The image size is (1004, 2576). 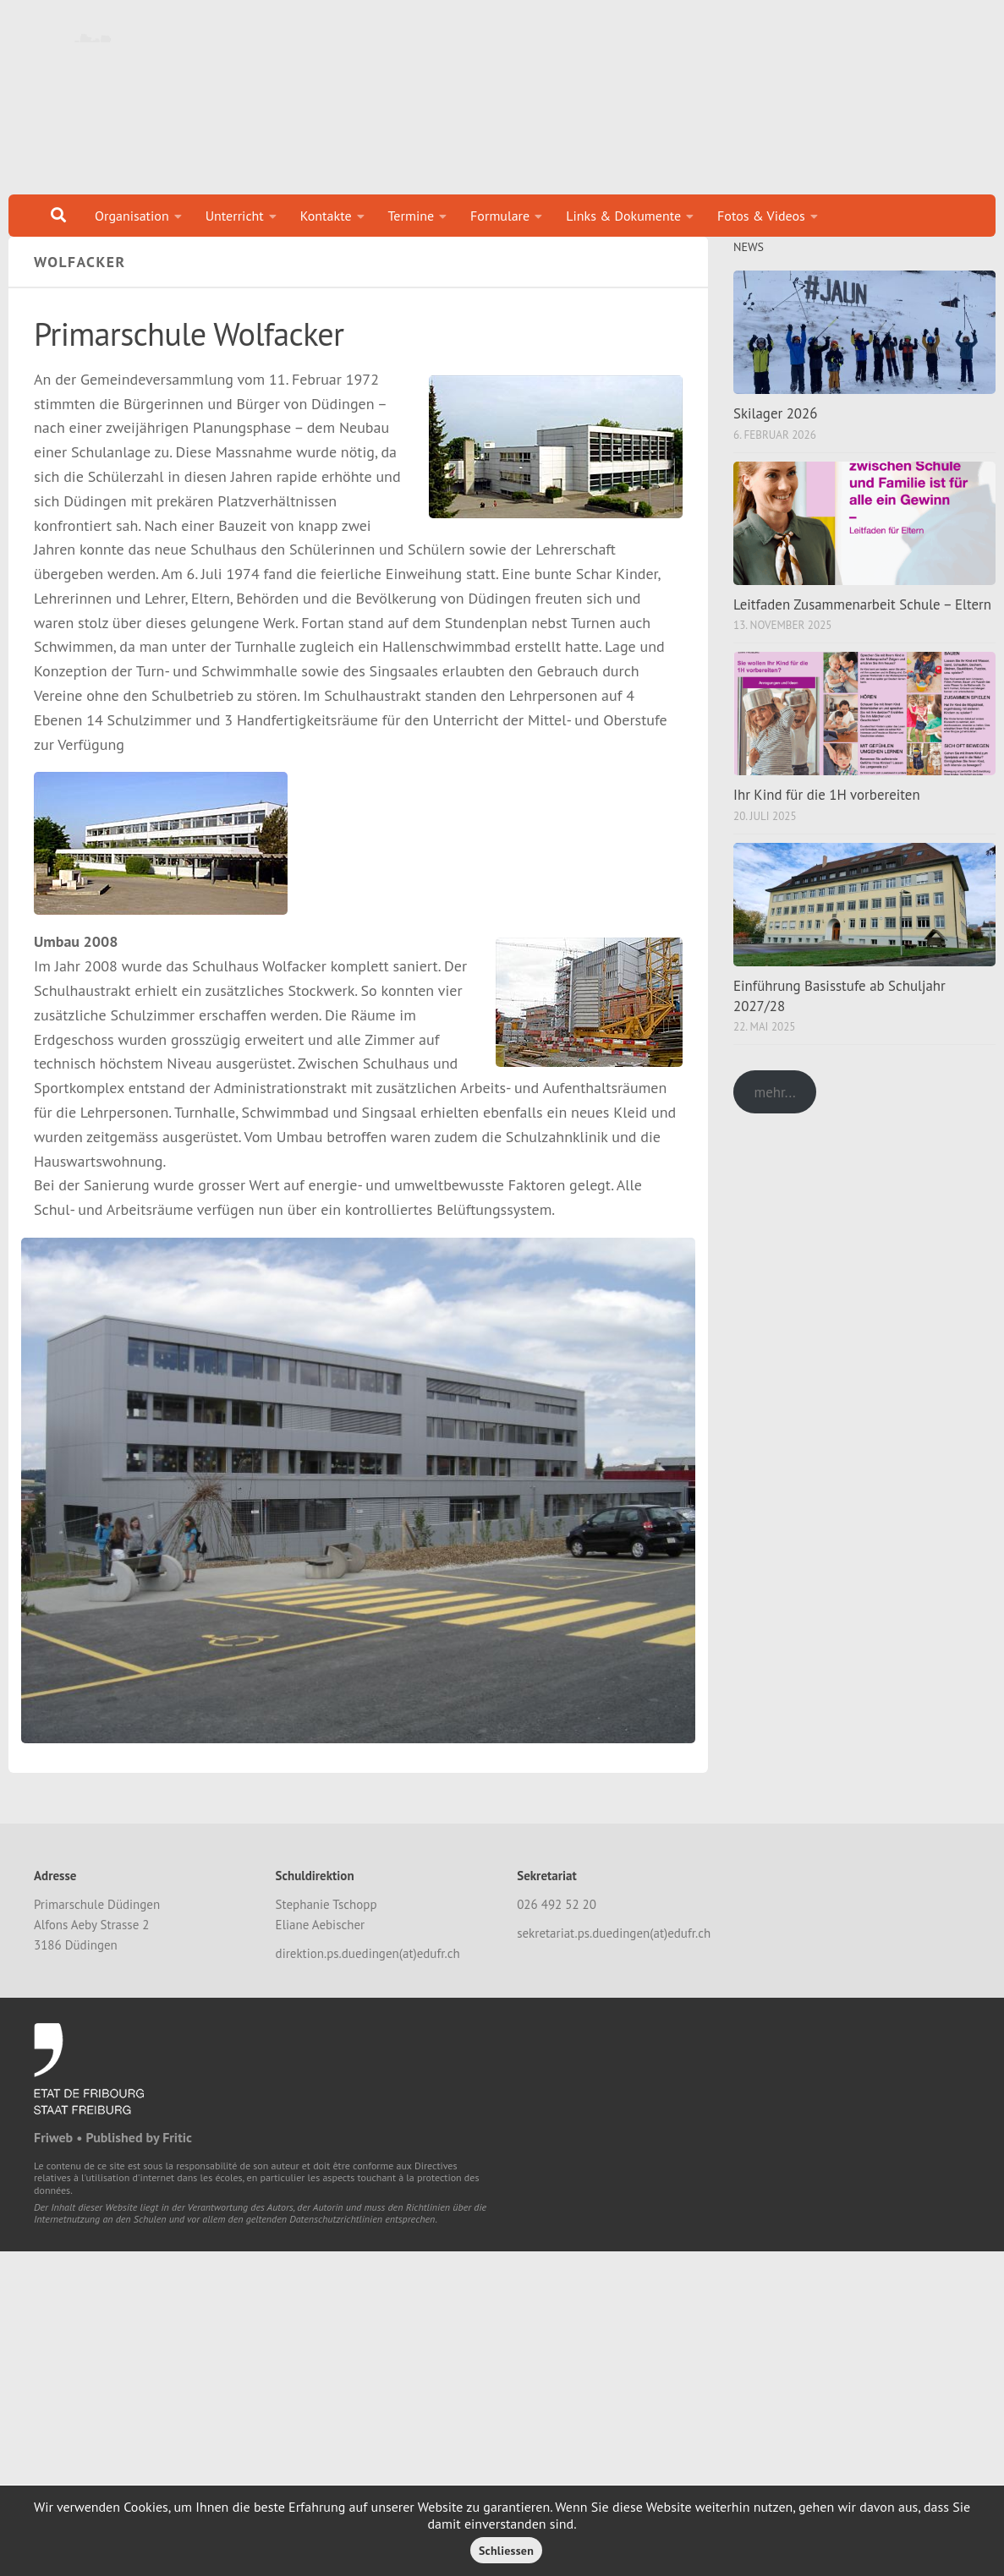 I want to click on Links & Dokumente, so click(x=623, y=215).